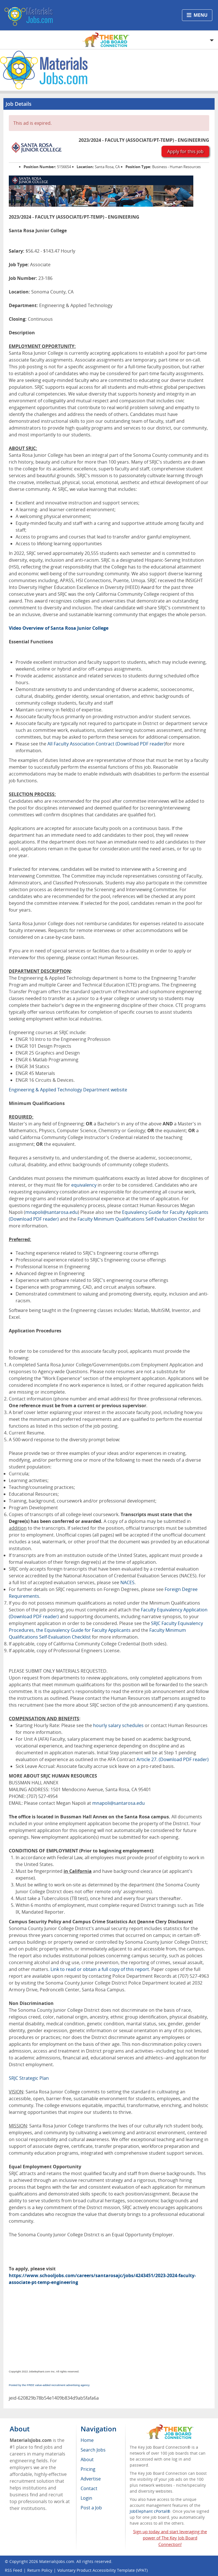 The height and width of the screenshot is (2576, 218). Describe the element at coordinates (29, 2078) in the screenshot. I see `SRJC Strategic Plan` at that location.